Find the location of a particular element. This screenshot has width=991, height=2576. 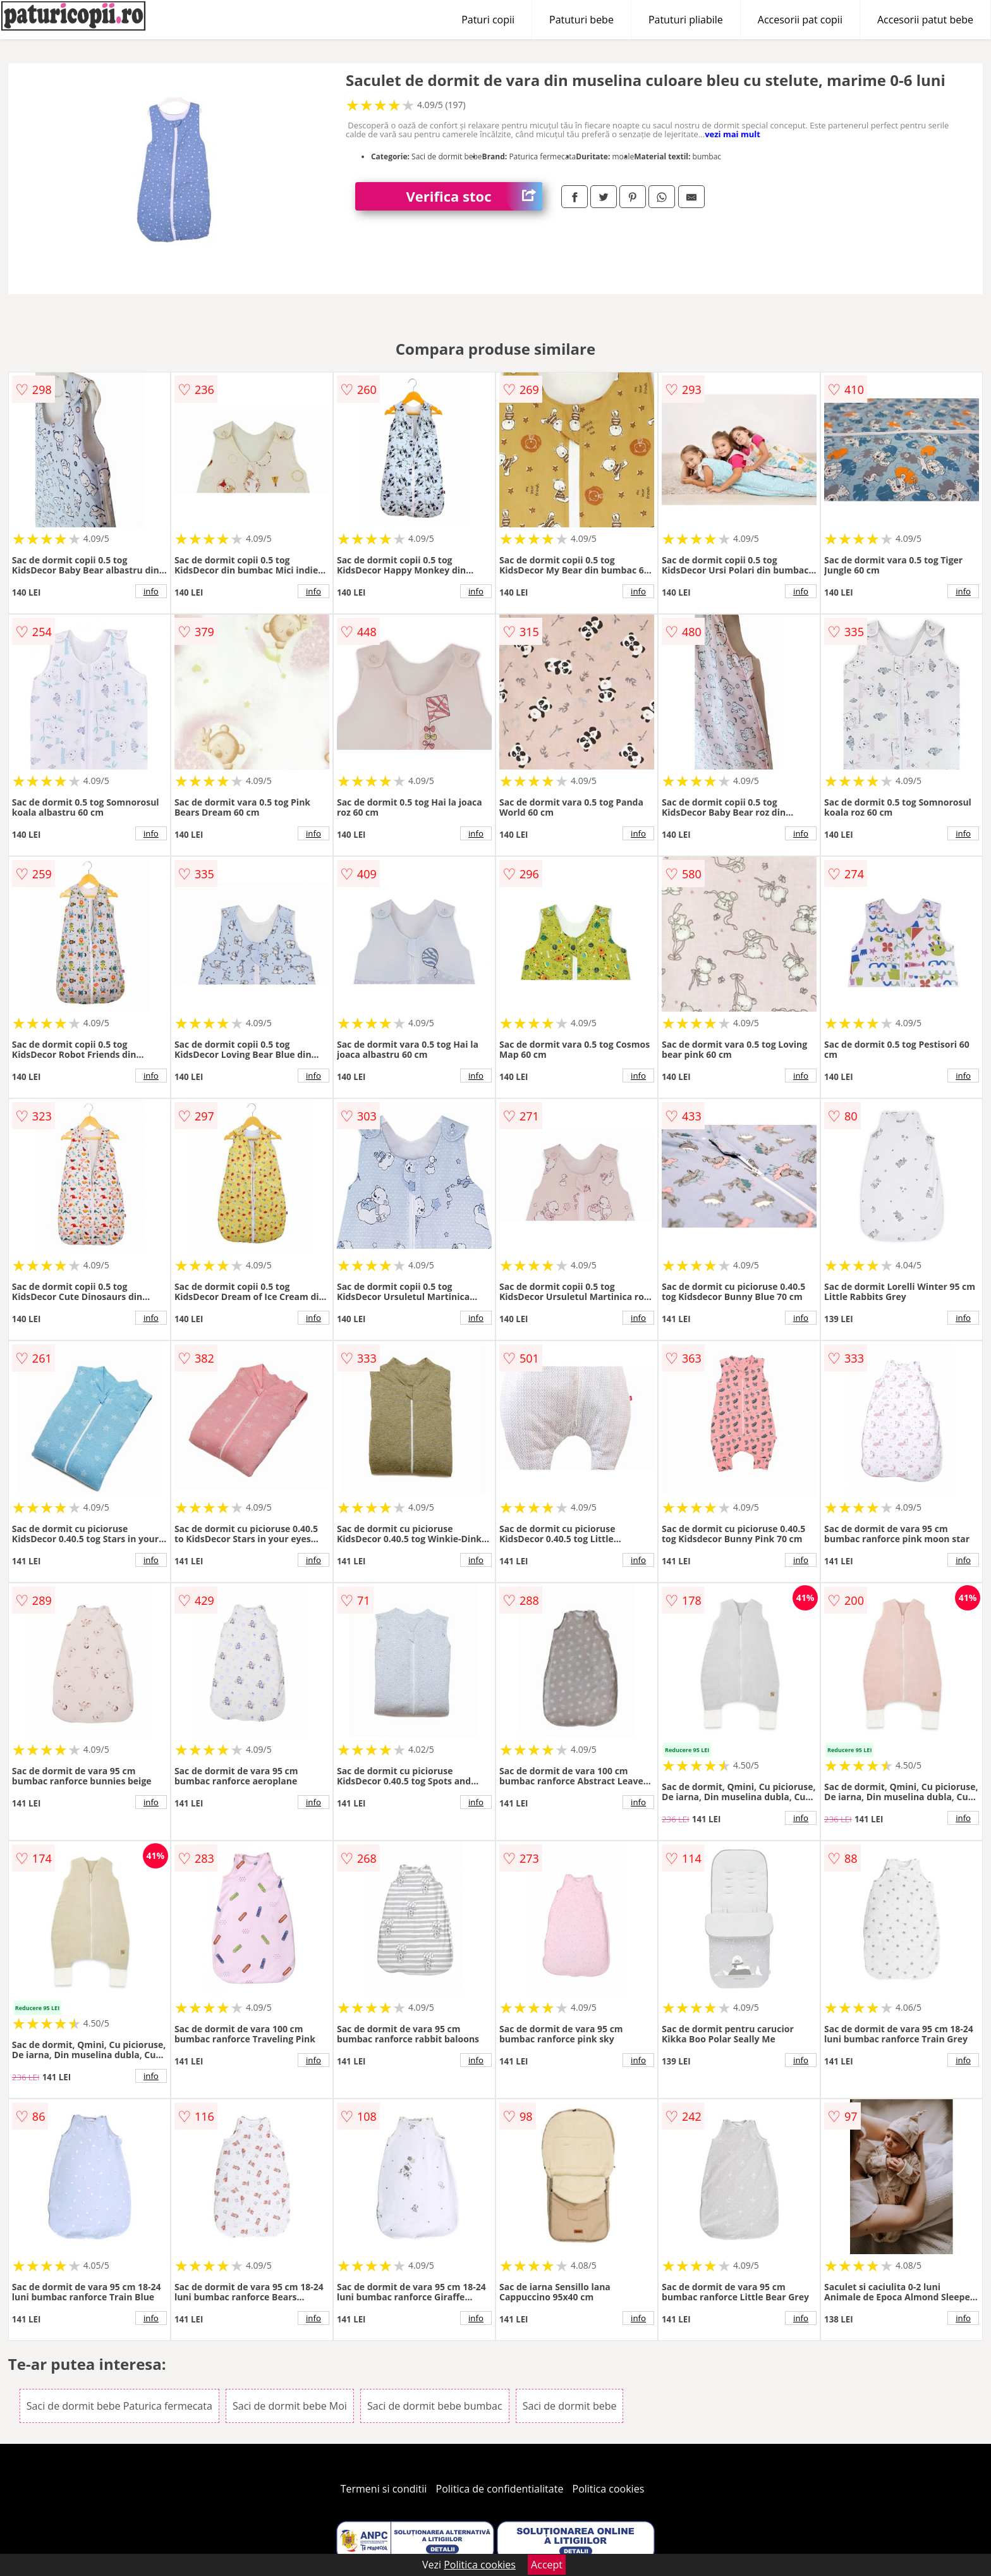

Saci de dormit bebe is located at coordinates (570, 2406).